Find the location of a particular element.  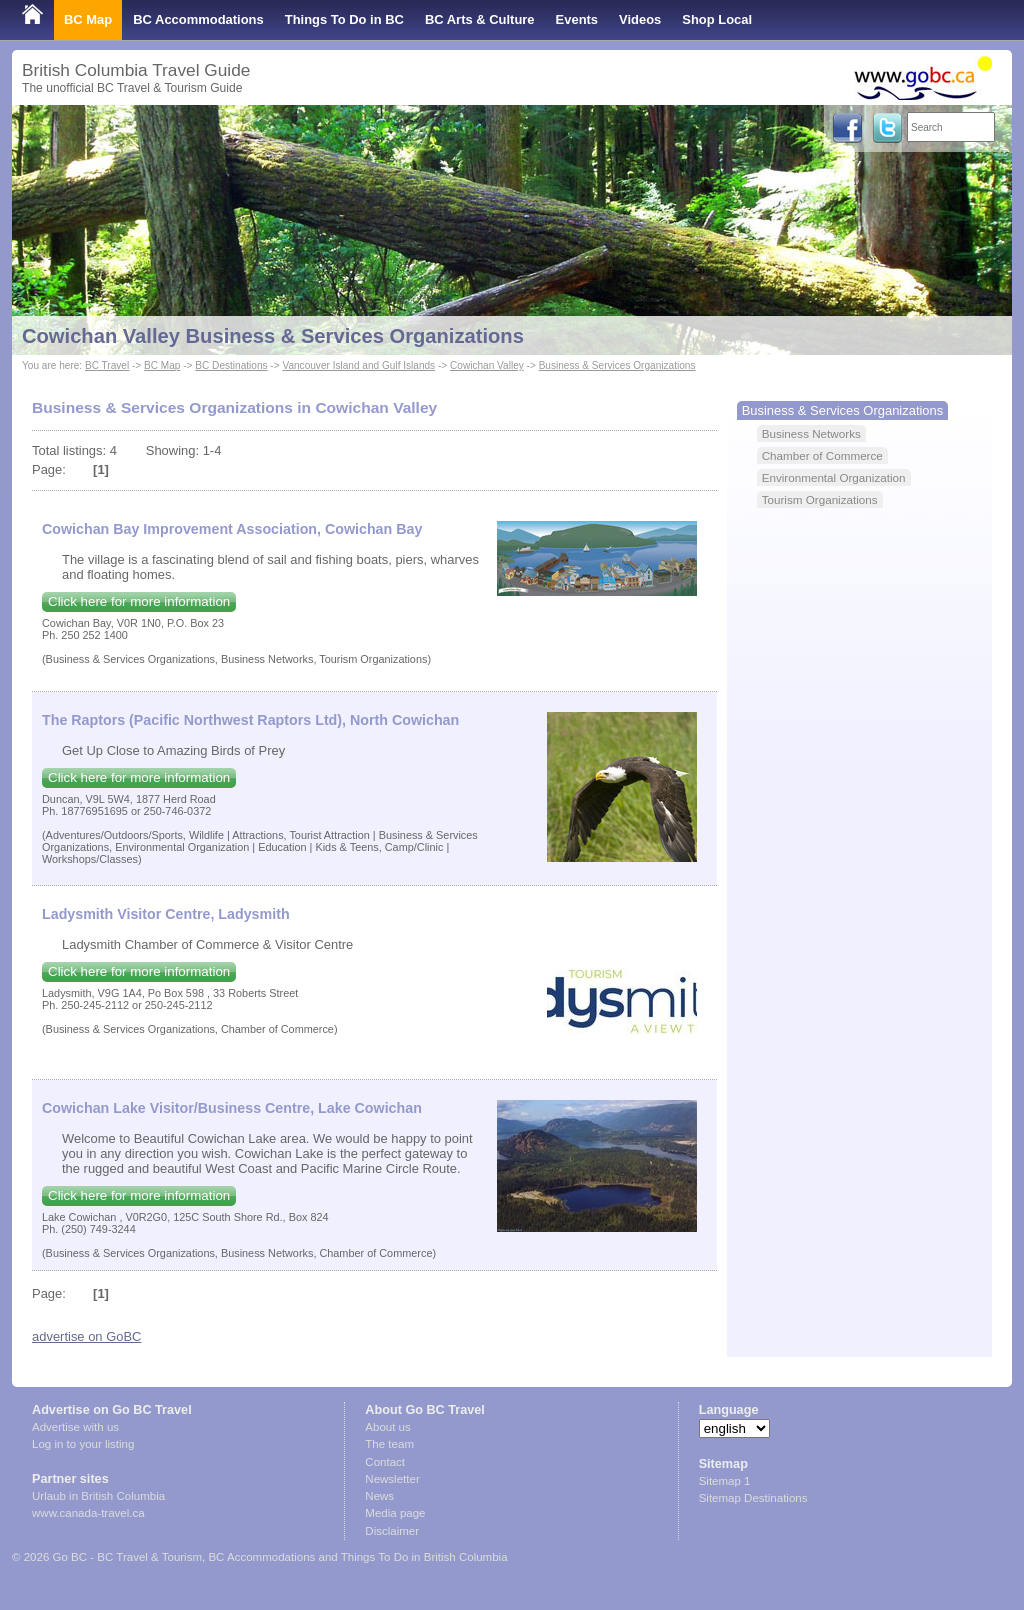

Events is located at coordinates (577, 19).